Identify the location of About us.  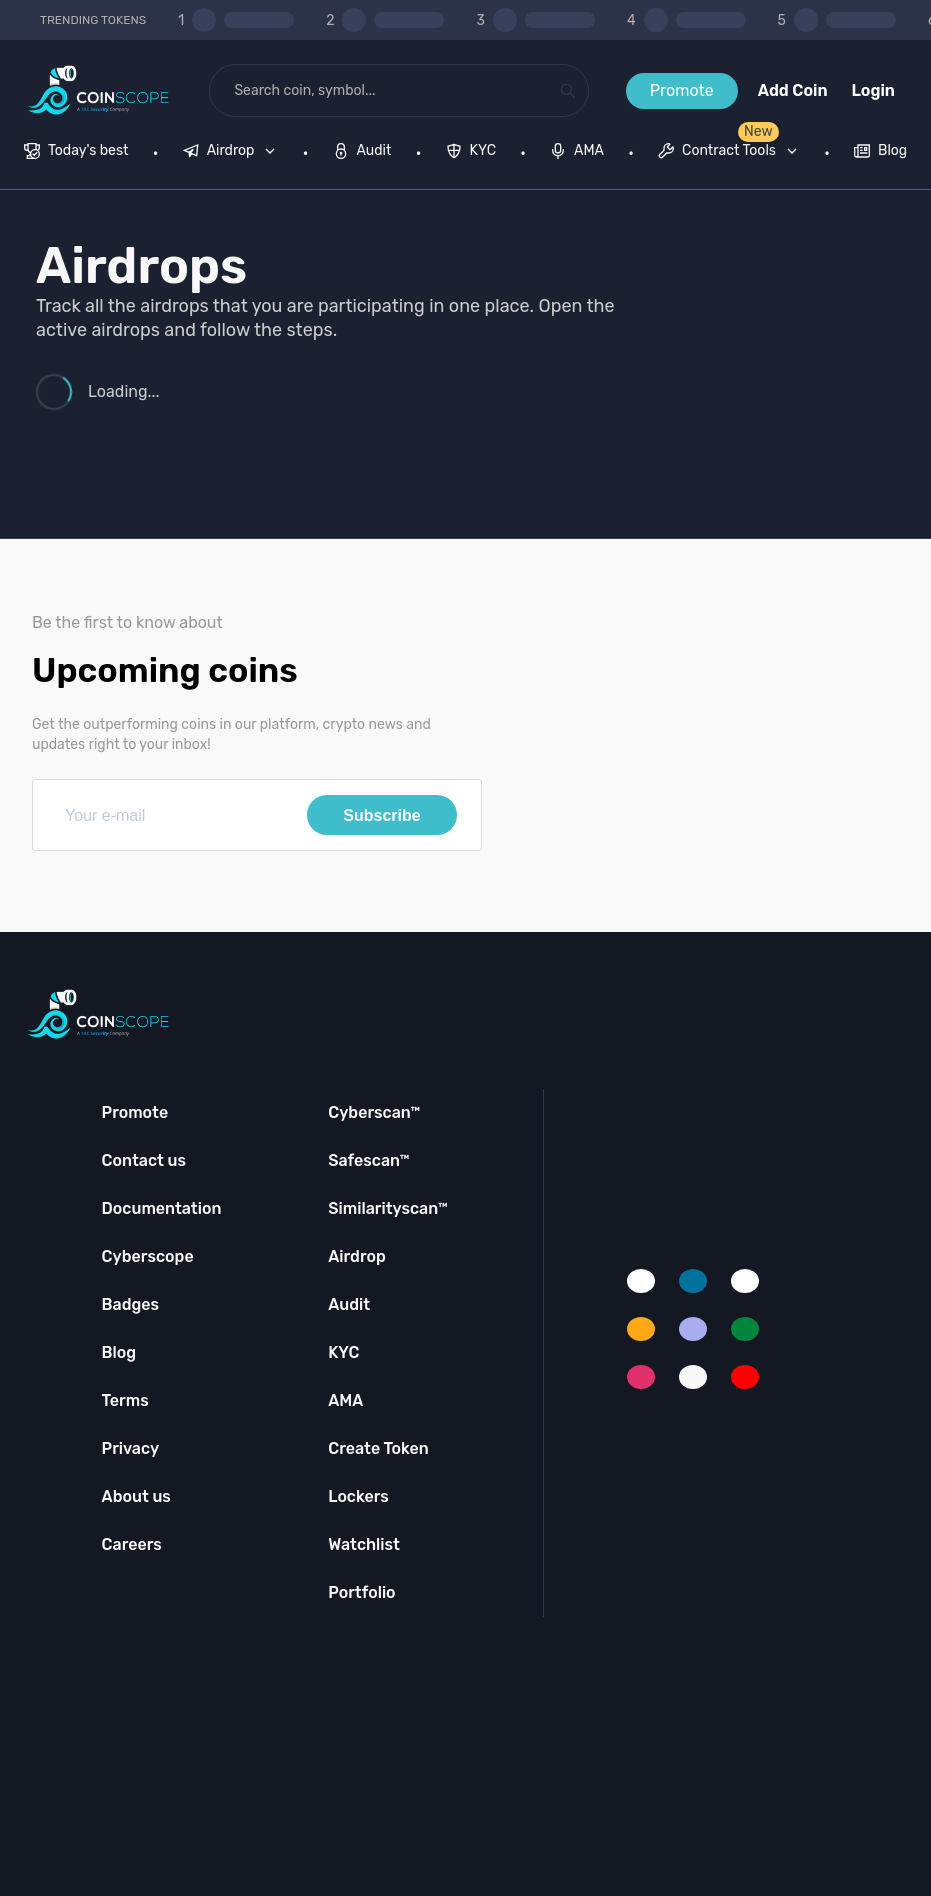
(136, 1496).